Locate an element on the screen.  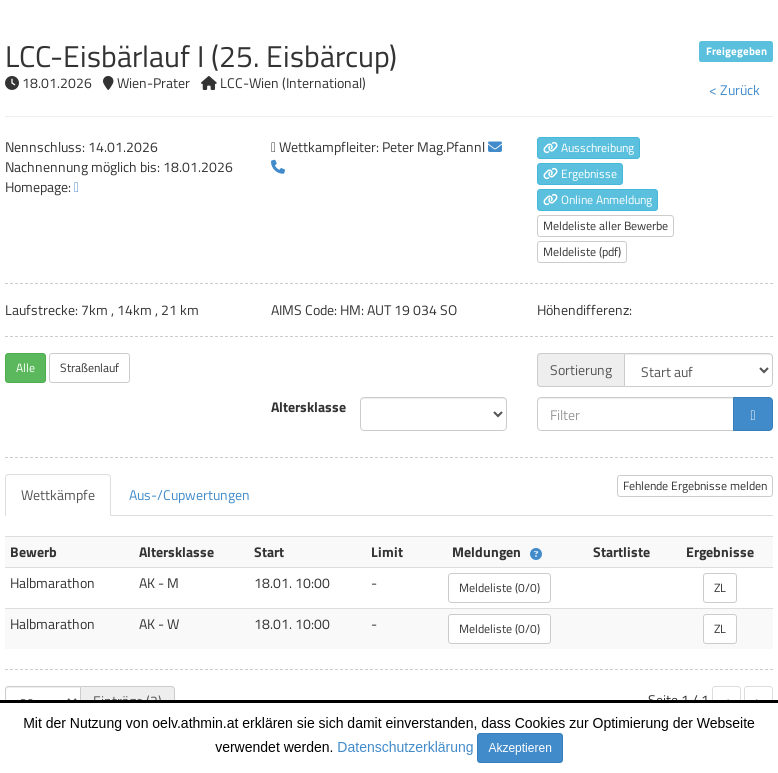
Online Anmeldung is located at coordinates (597, 199).